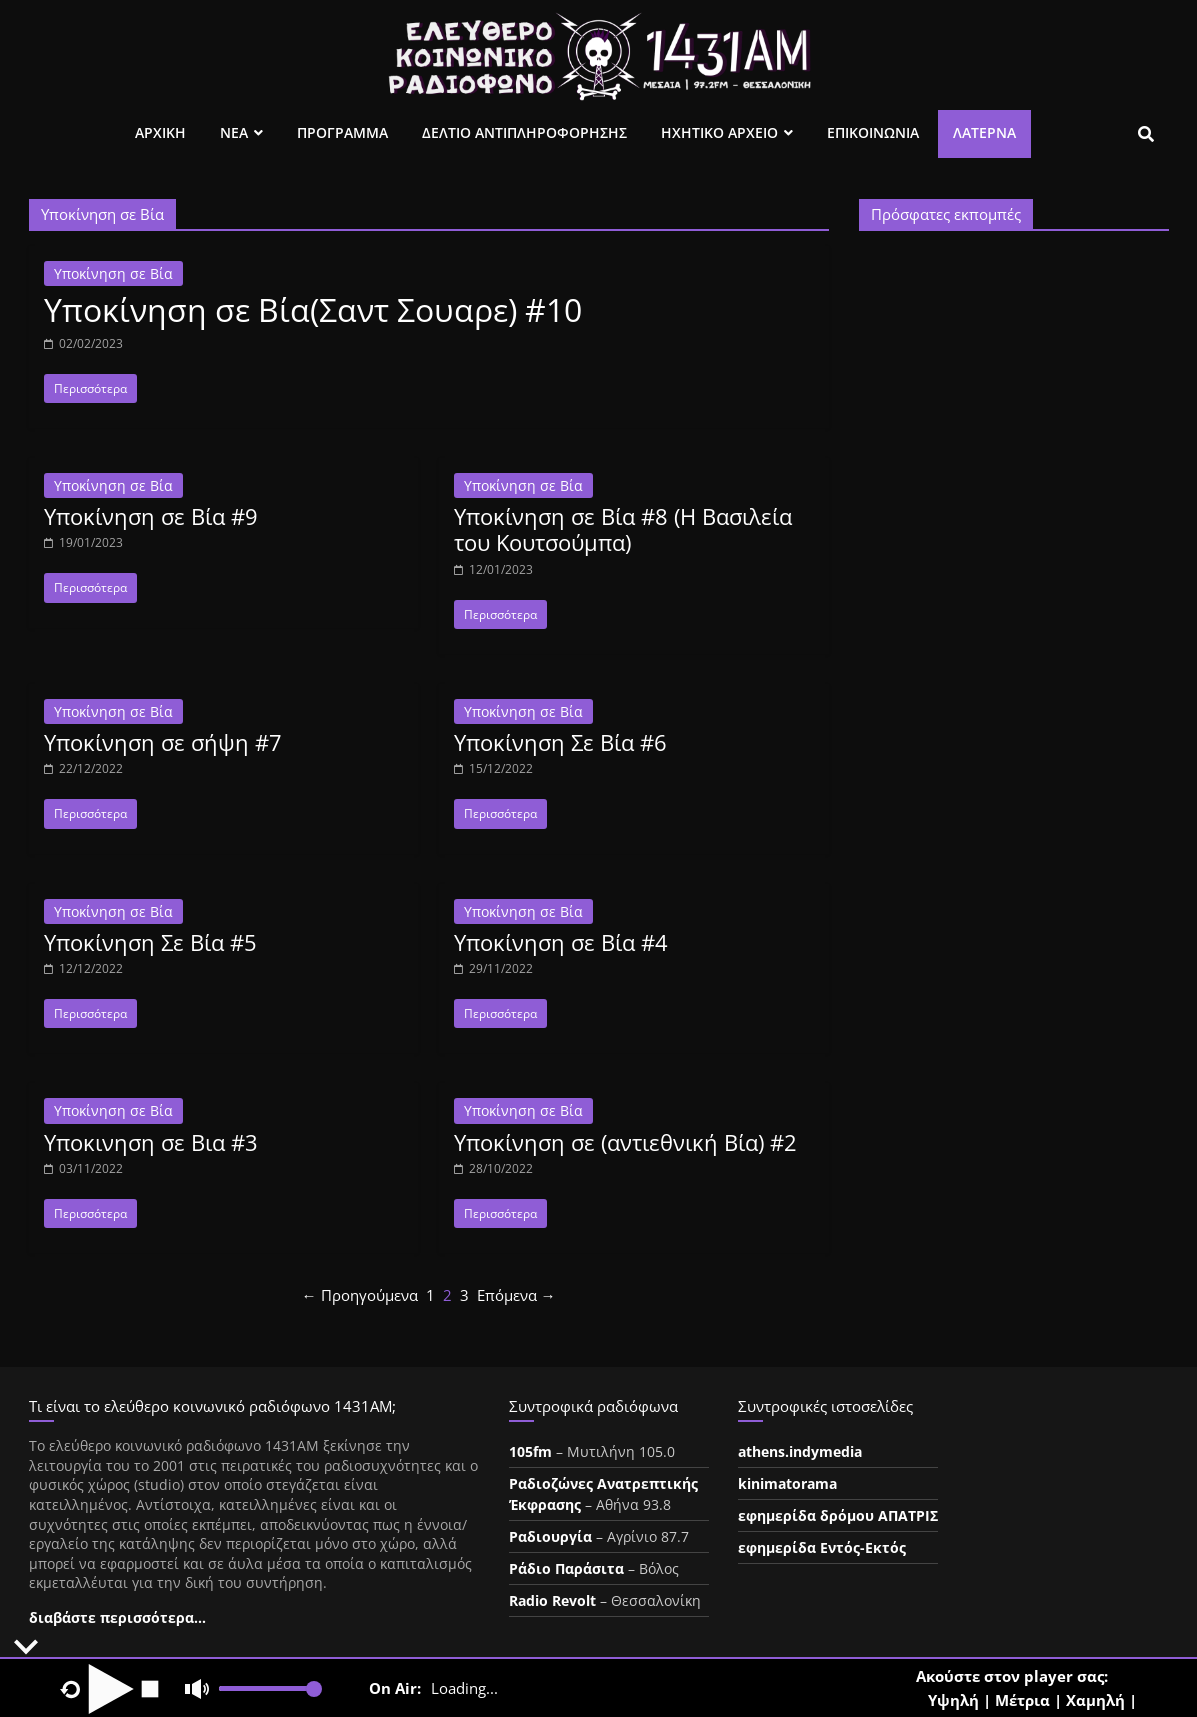 This screenshot has height=1717, width=1197. What do you see at coordinates (623, 529) in the screenshot?
I see `Υποκίνηση σε Βία #8 (Η Βασιλεία του Κουτσούμπα)` at bounding box center [623, 529].